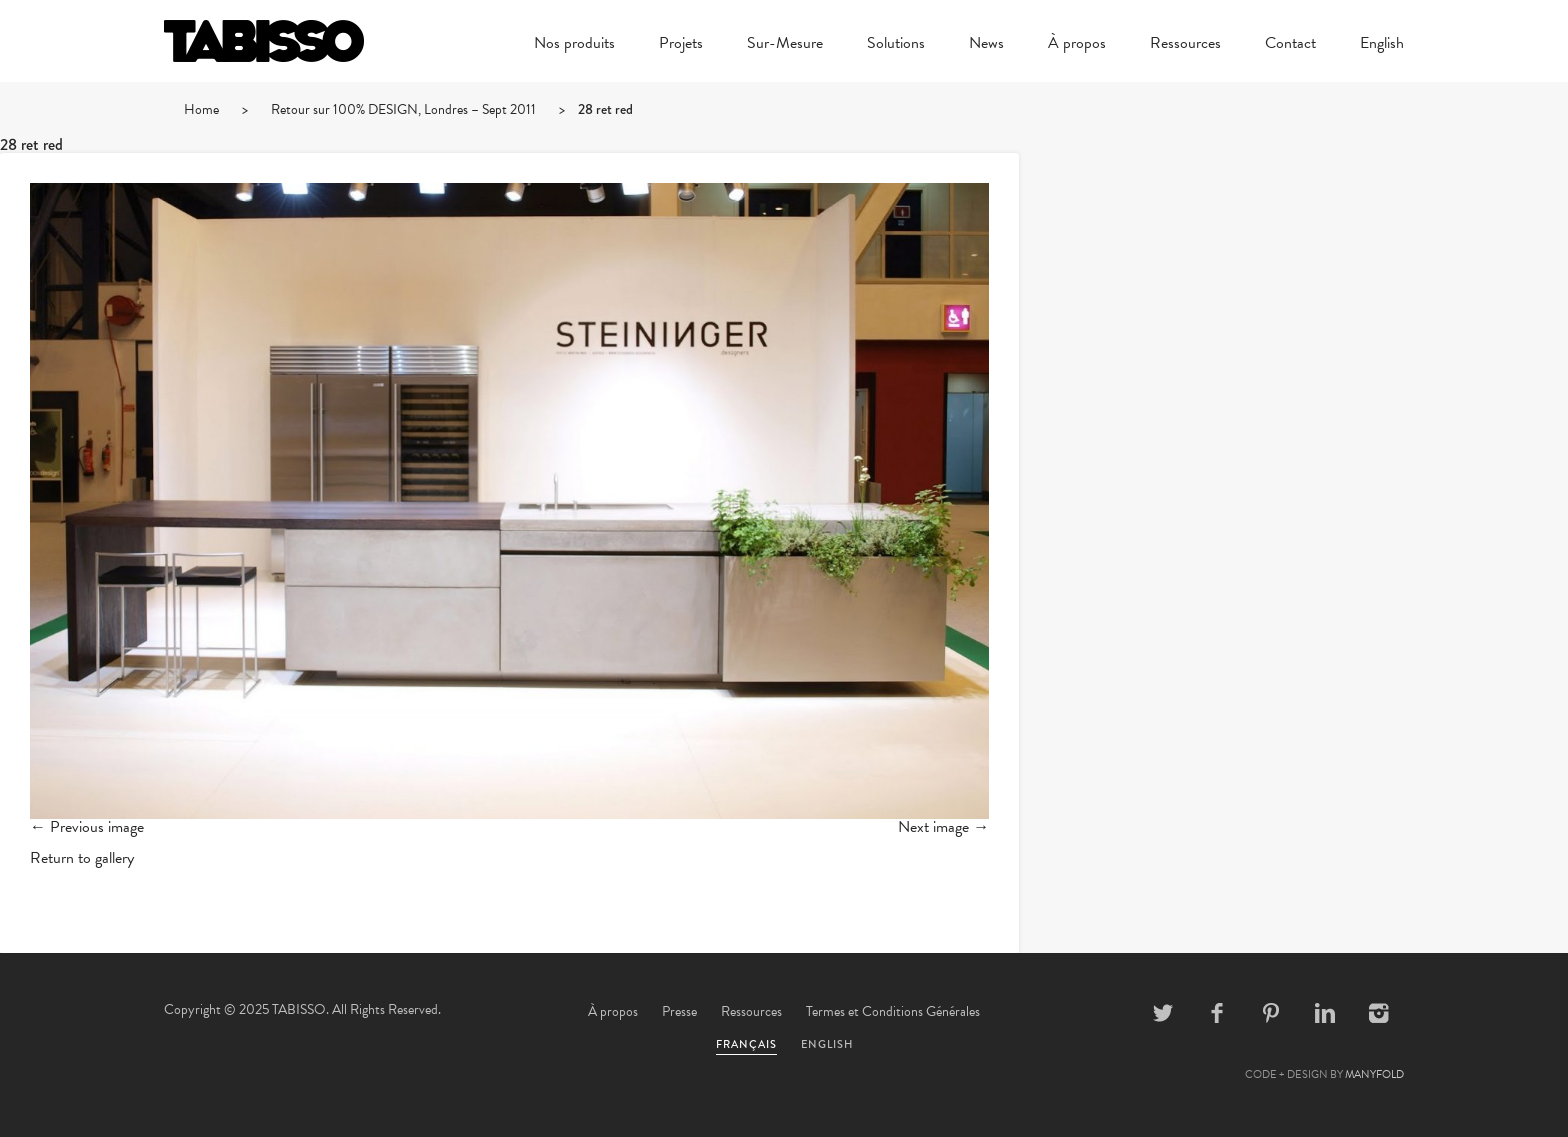 This screenshot has height=1137, width=1568. What do you see at coordinates (893, 1011) in the screenshot?
I see `Termes et Conditions Générales` at bounding box center [893, 1011].